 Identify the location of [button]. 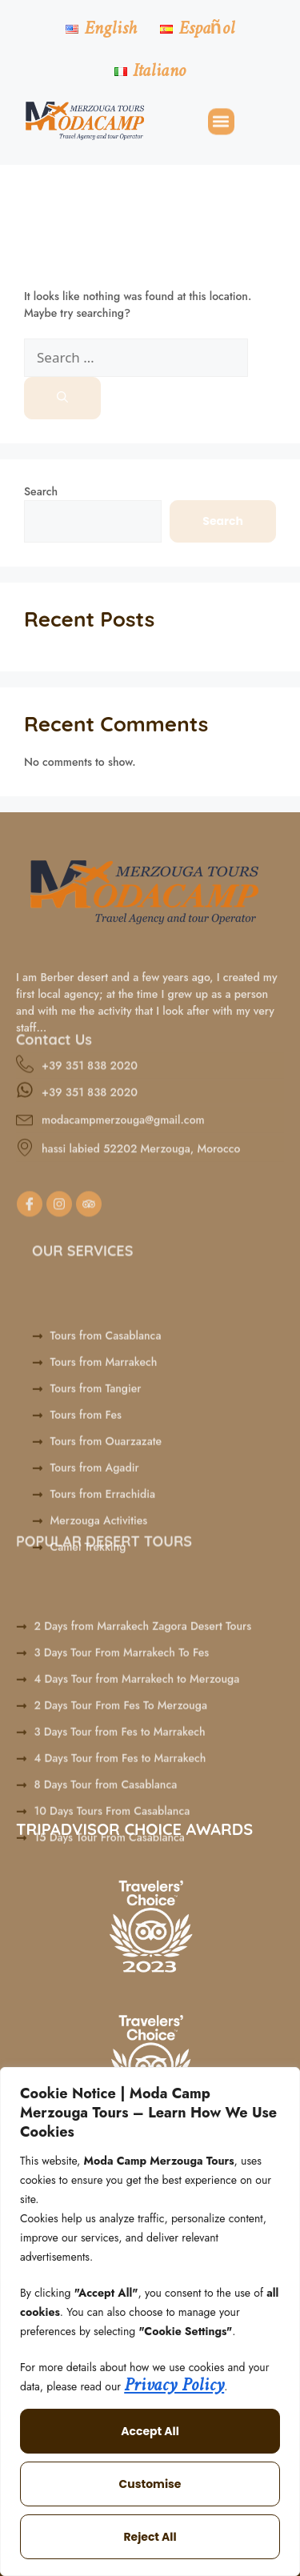
(221, 123).